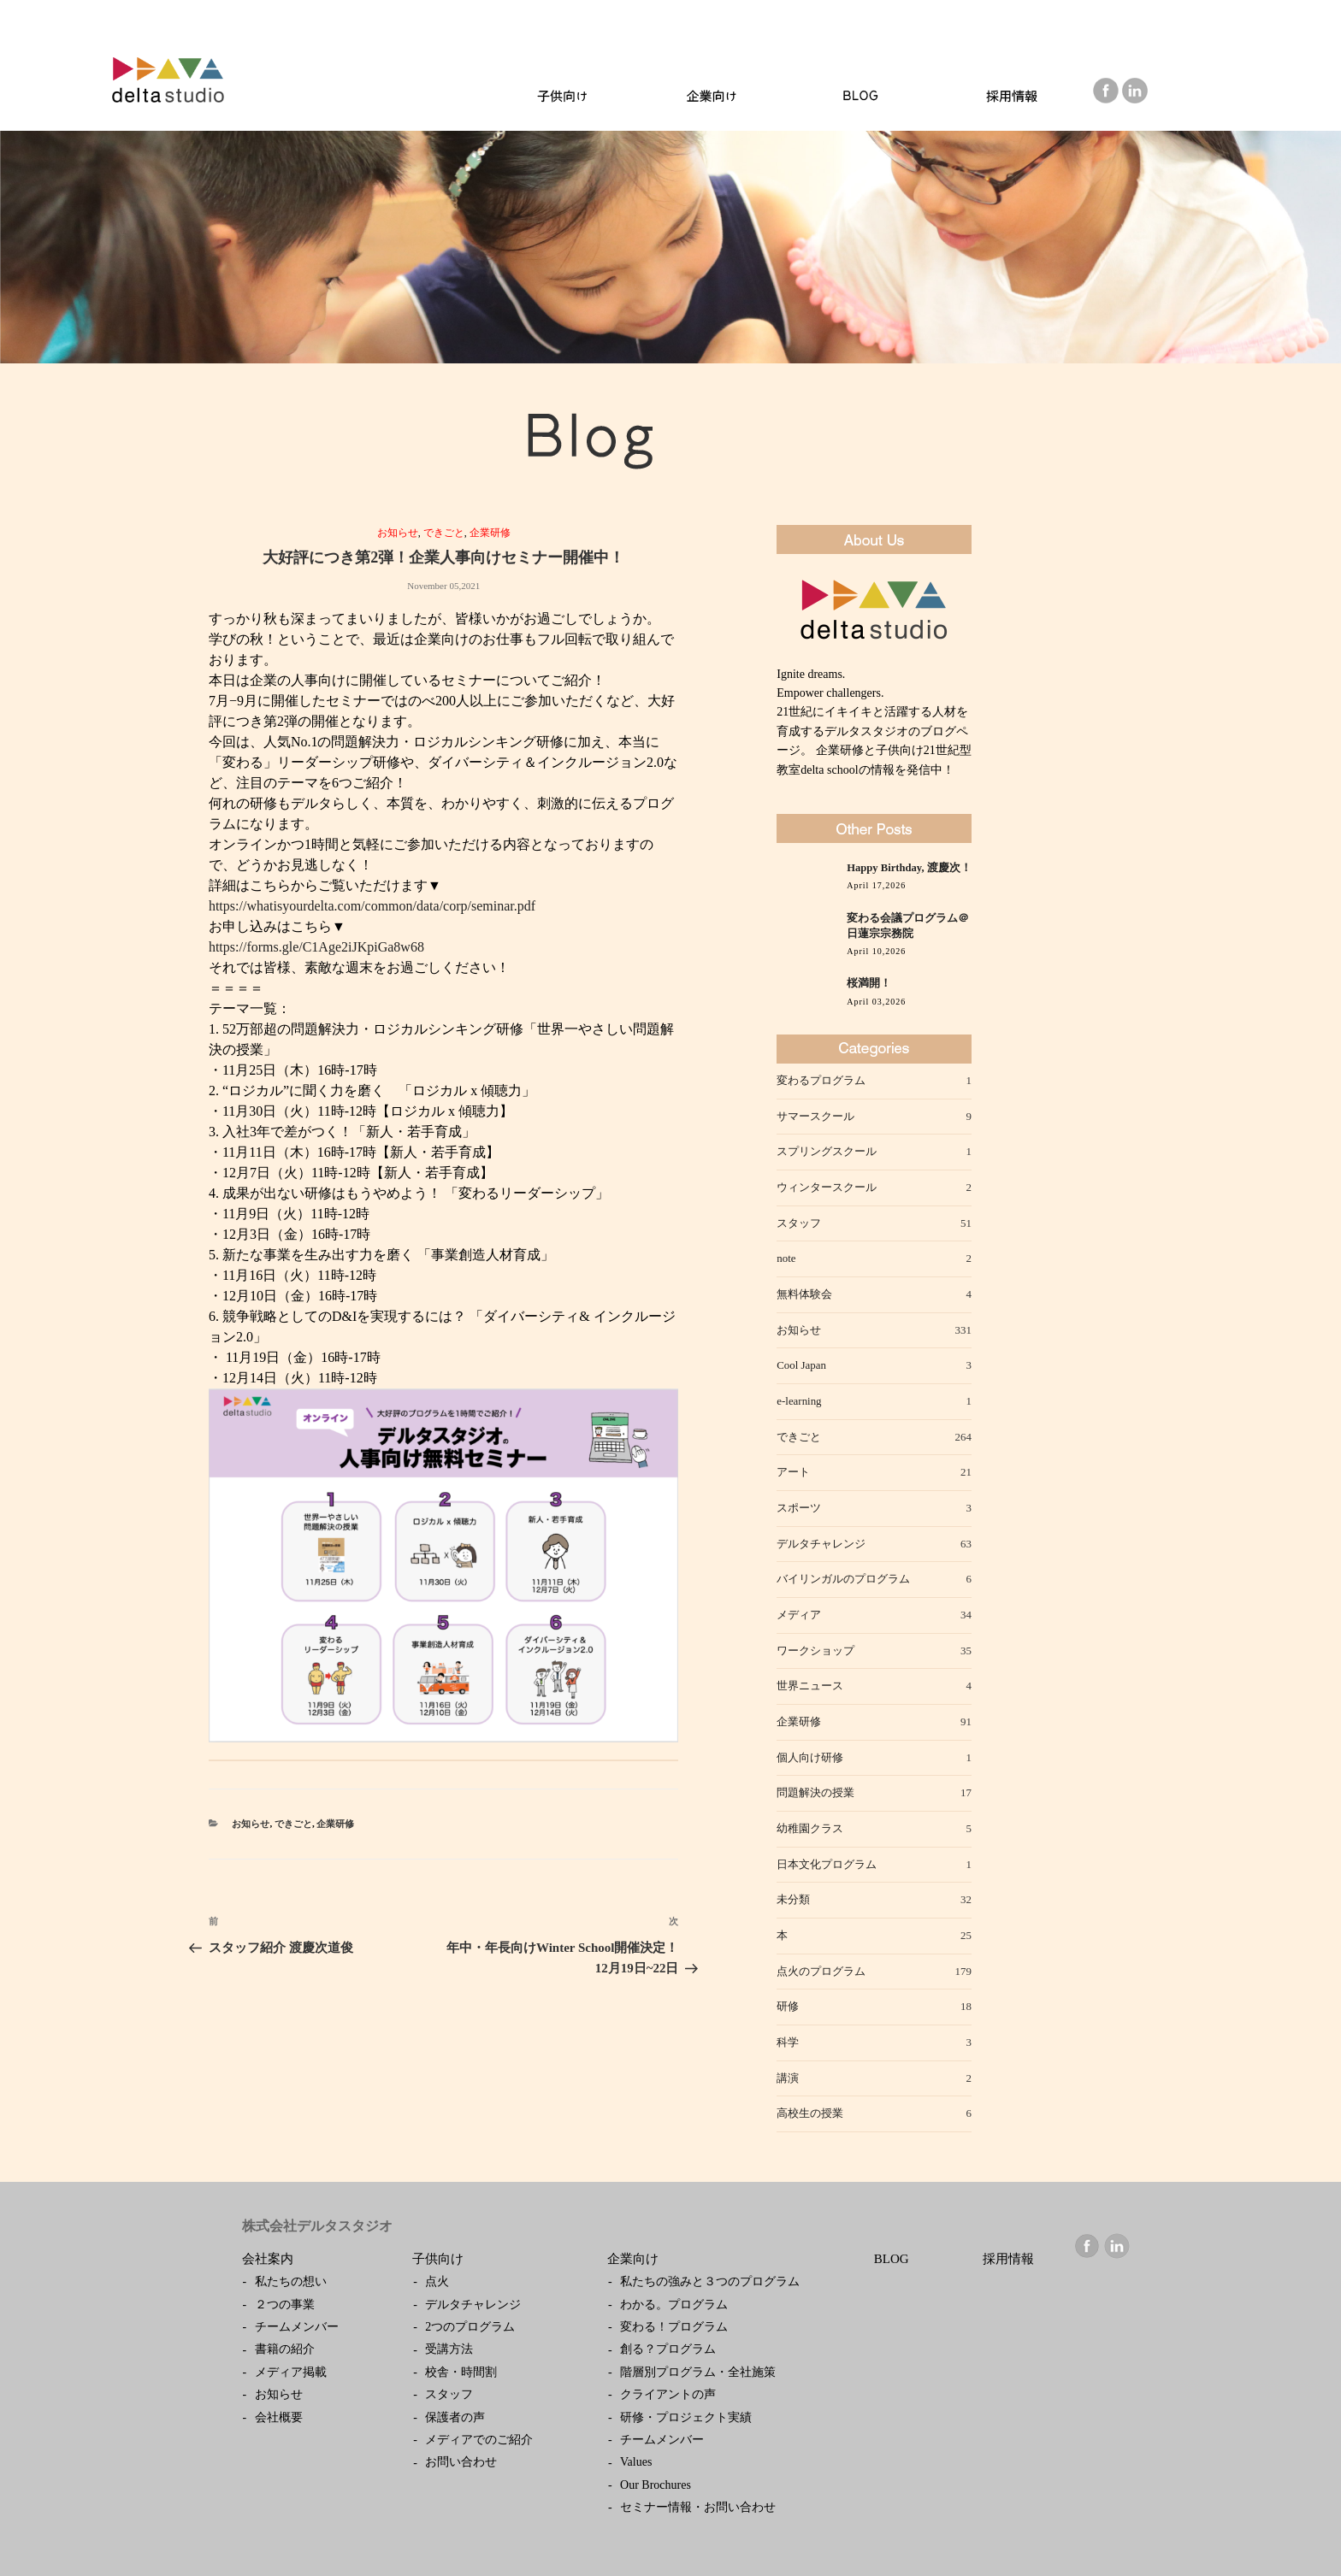  Describe the element at coordinates (821, 1543) in the screenshot. I see `デルタチャレンジ` at that location.